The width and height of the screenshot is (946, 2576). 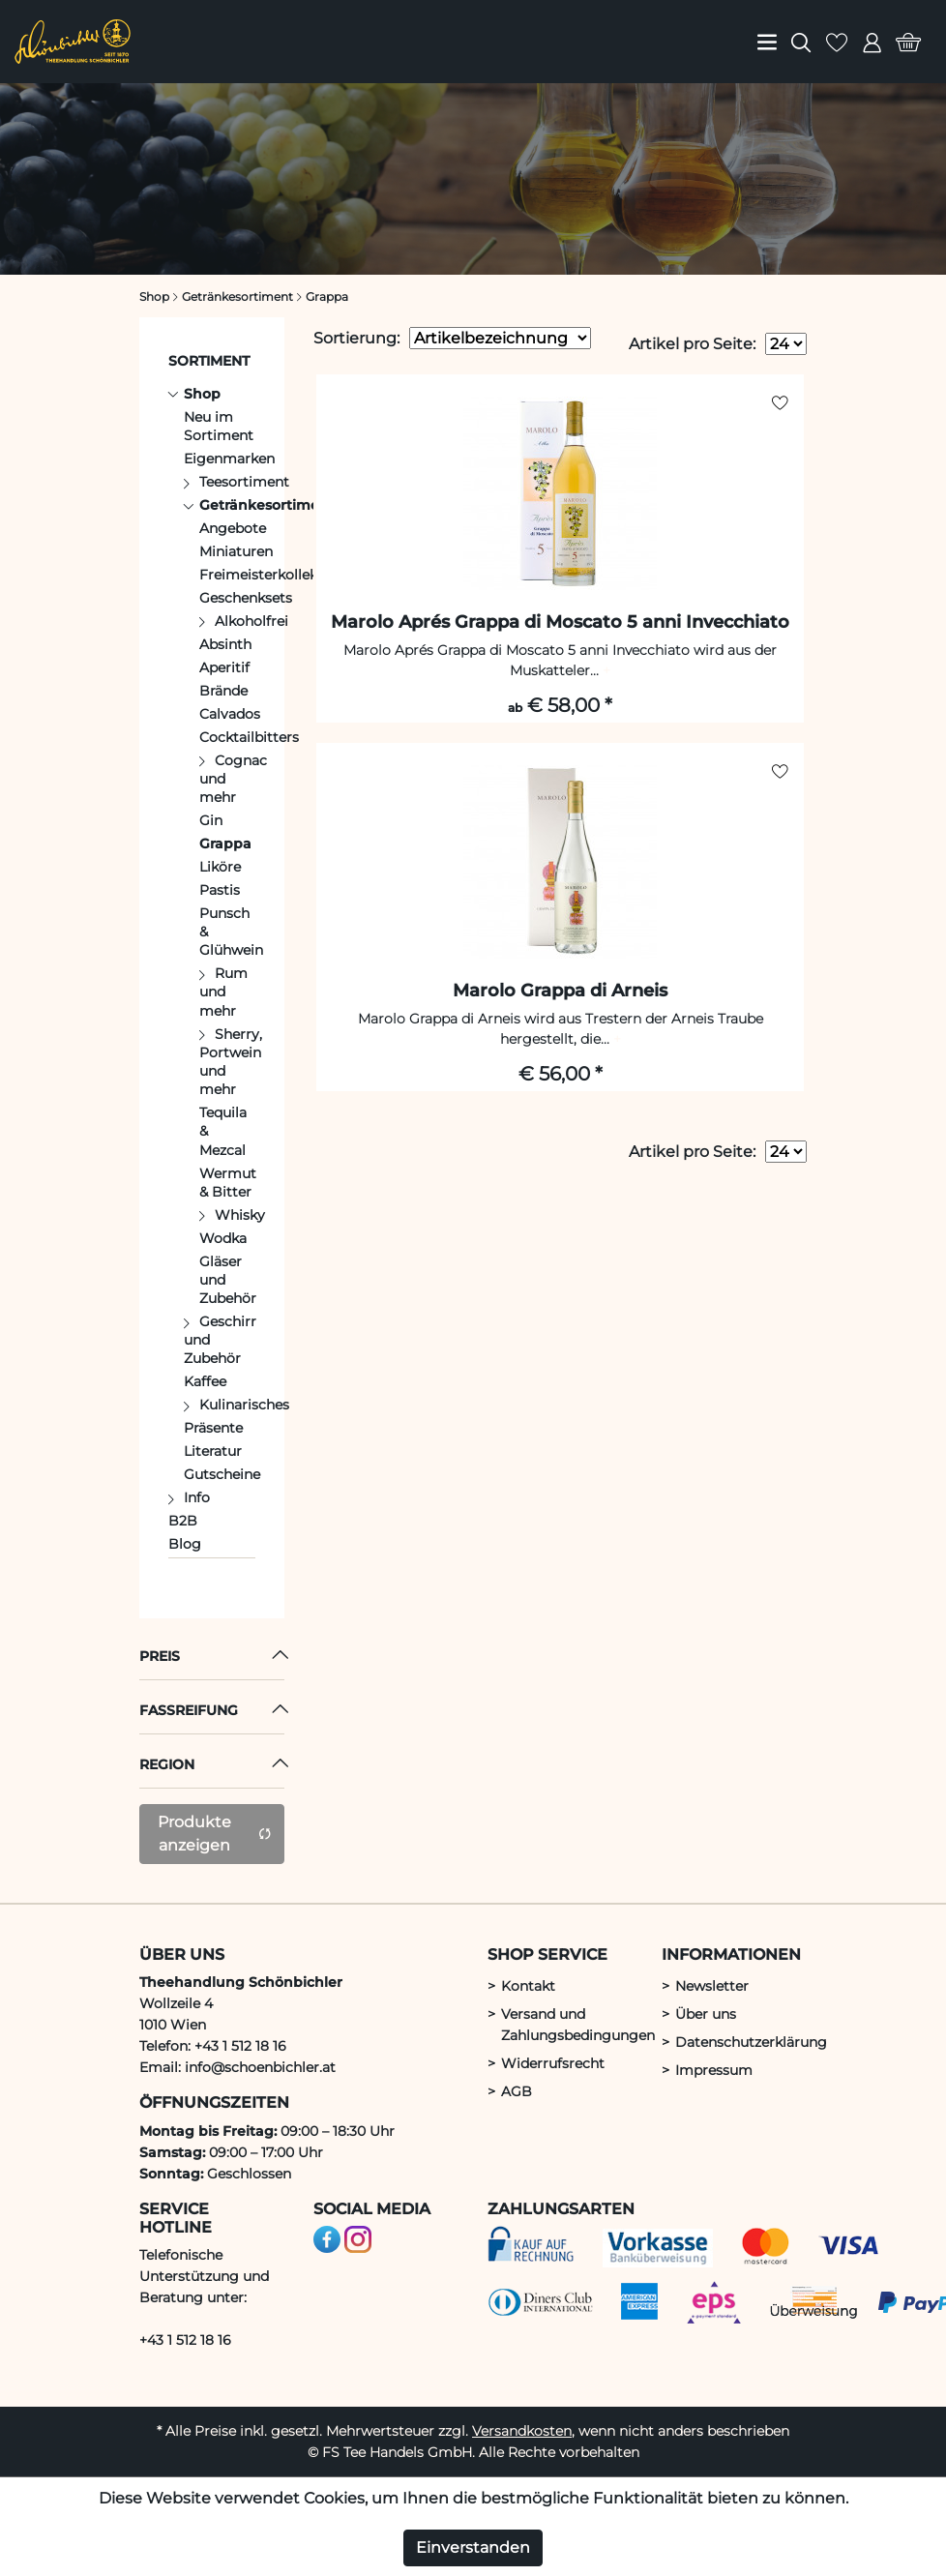 What do you see at coordinates (223, 690) in the screenshot?
I see `Brände` at bounding box center [223, 690].